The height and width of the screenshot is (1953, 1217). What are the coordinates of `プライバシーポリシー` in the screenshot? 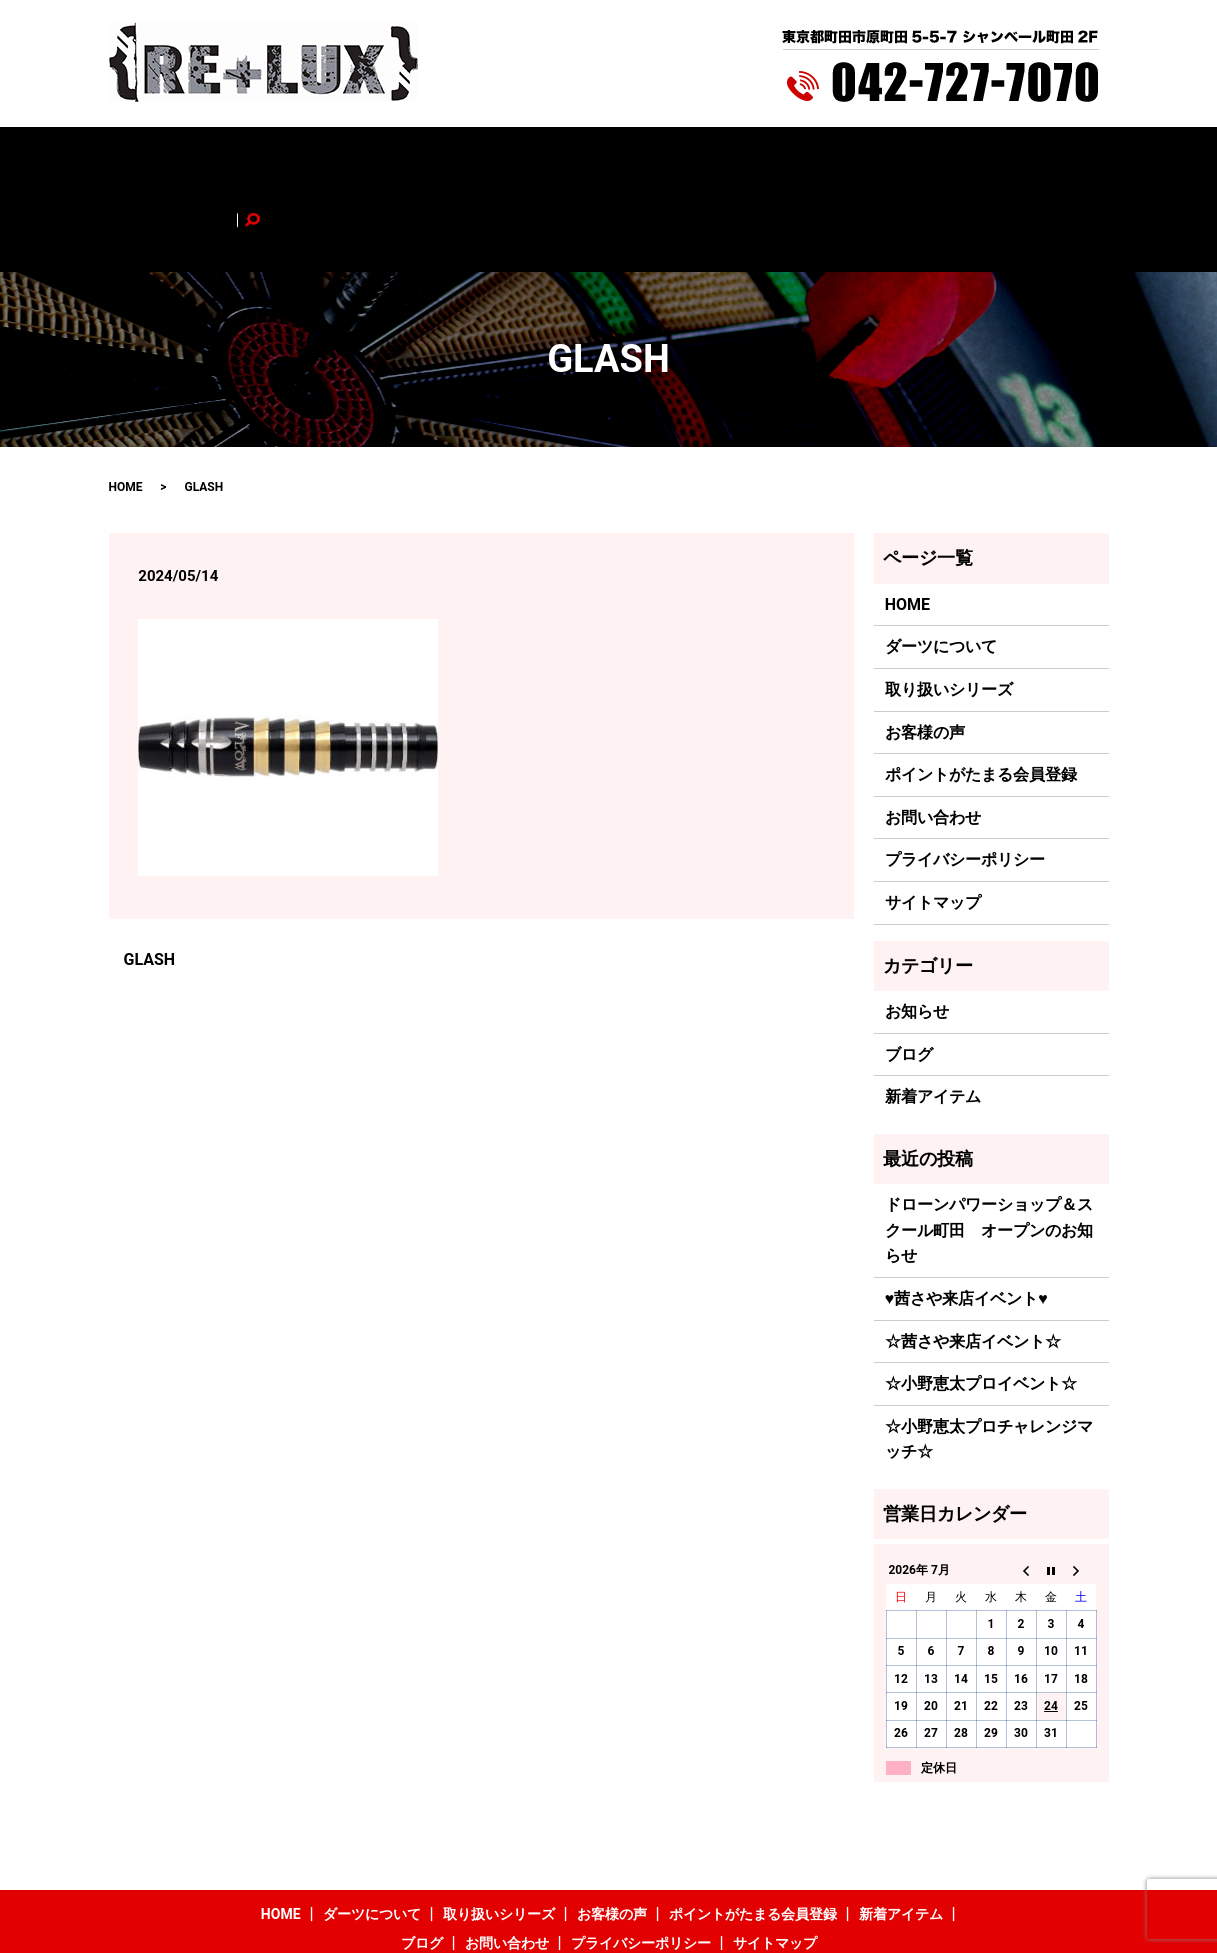 It's located at (965, 776).